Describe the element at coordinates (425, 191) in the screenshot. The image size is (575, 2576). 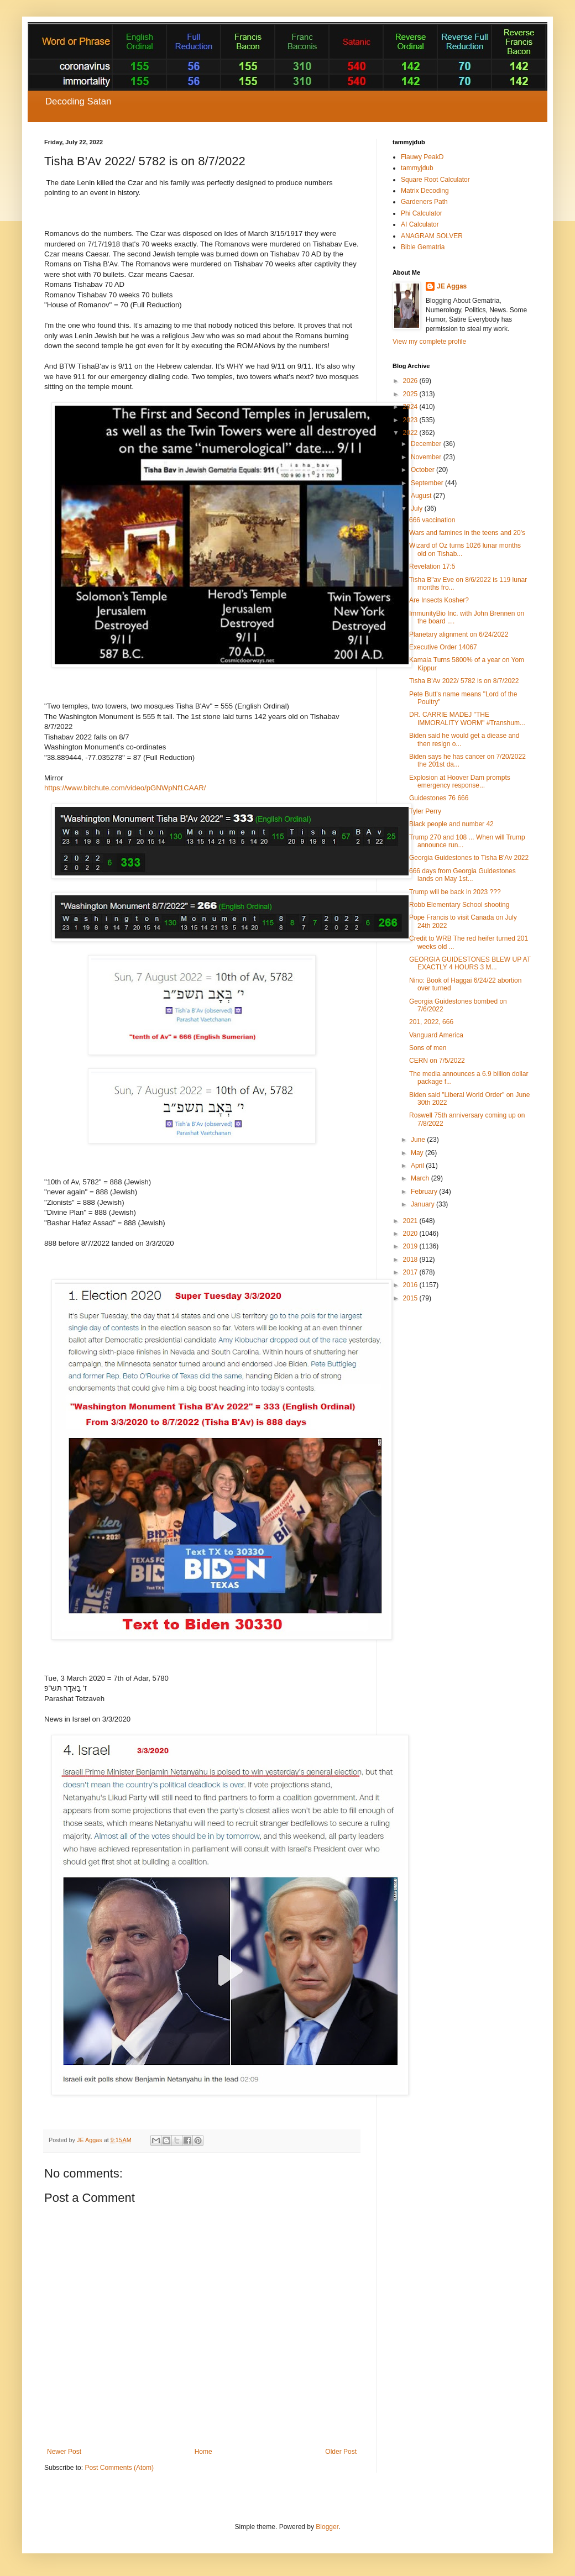
I see `Matrix Decoding` at that location.